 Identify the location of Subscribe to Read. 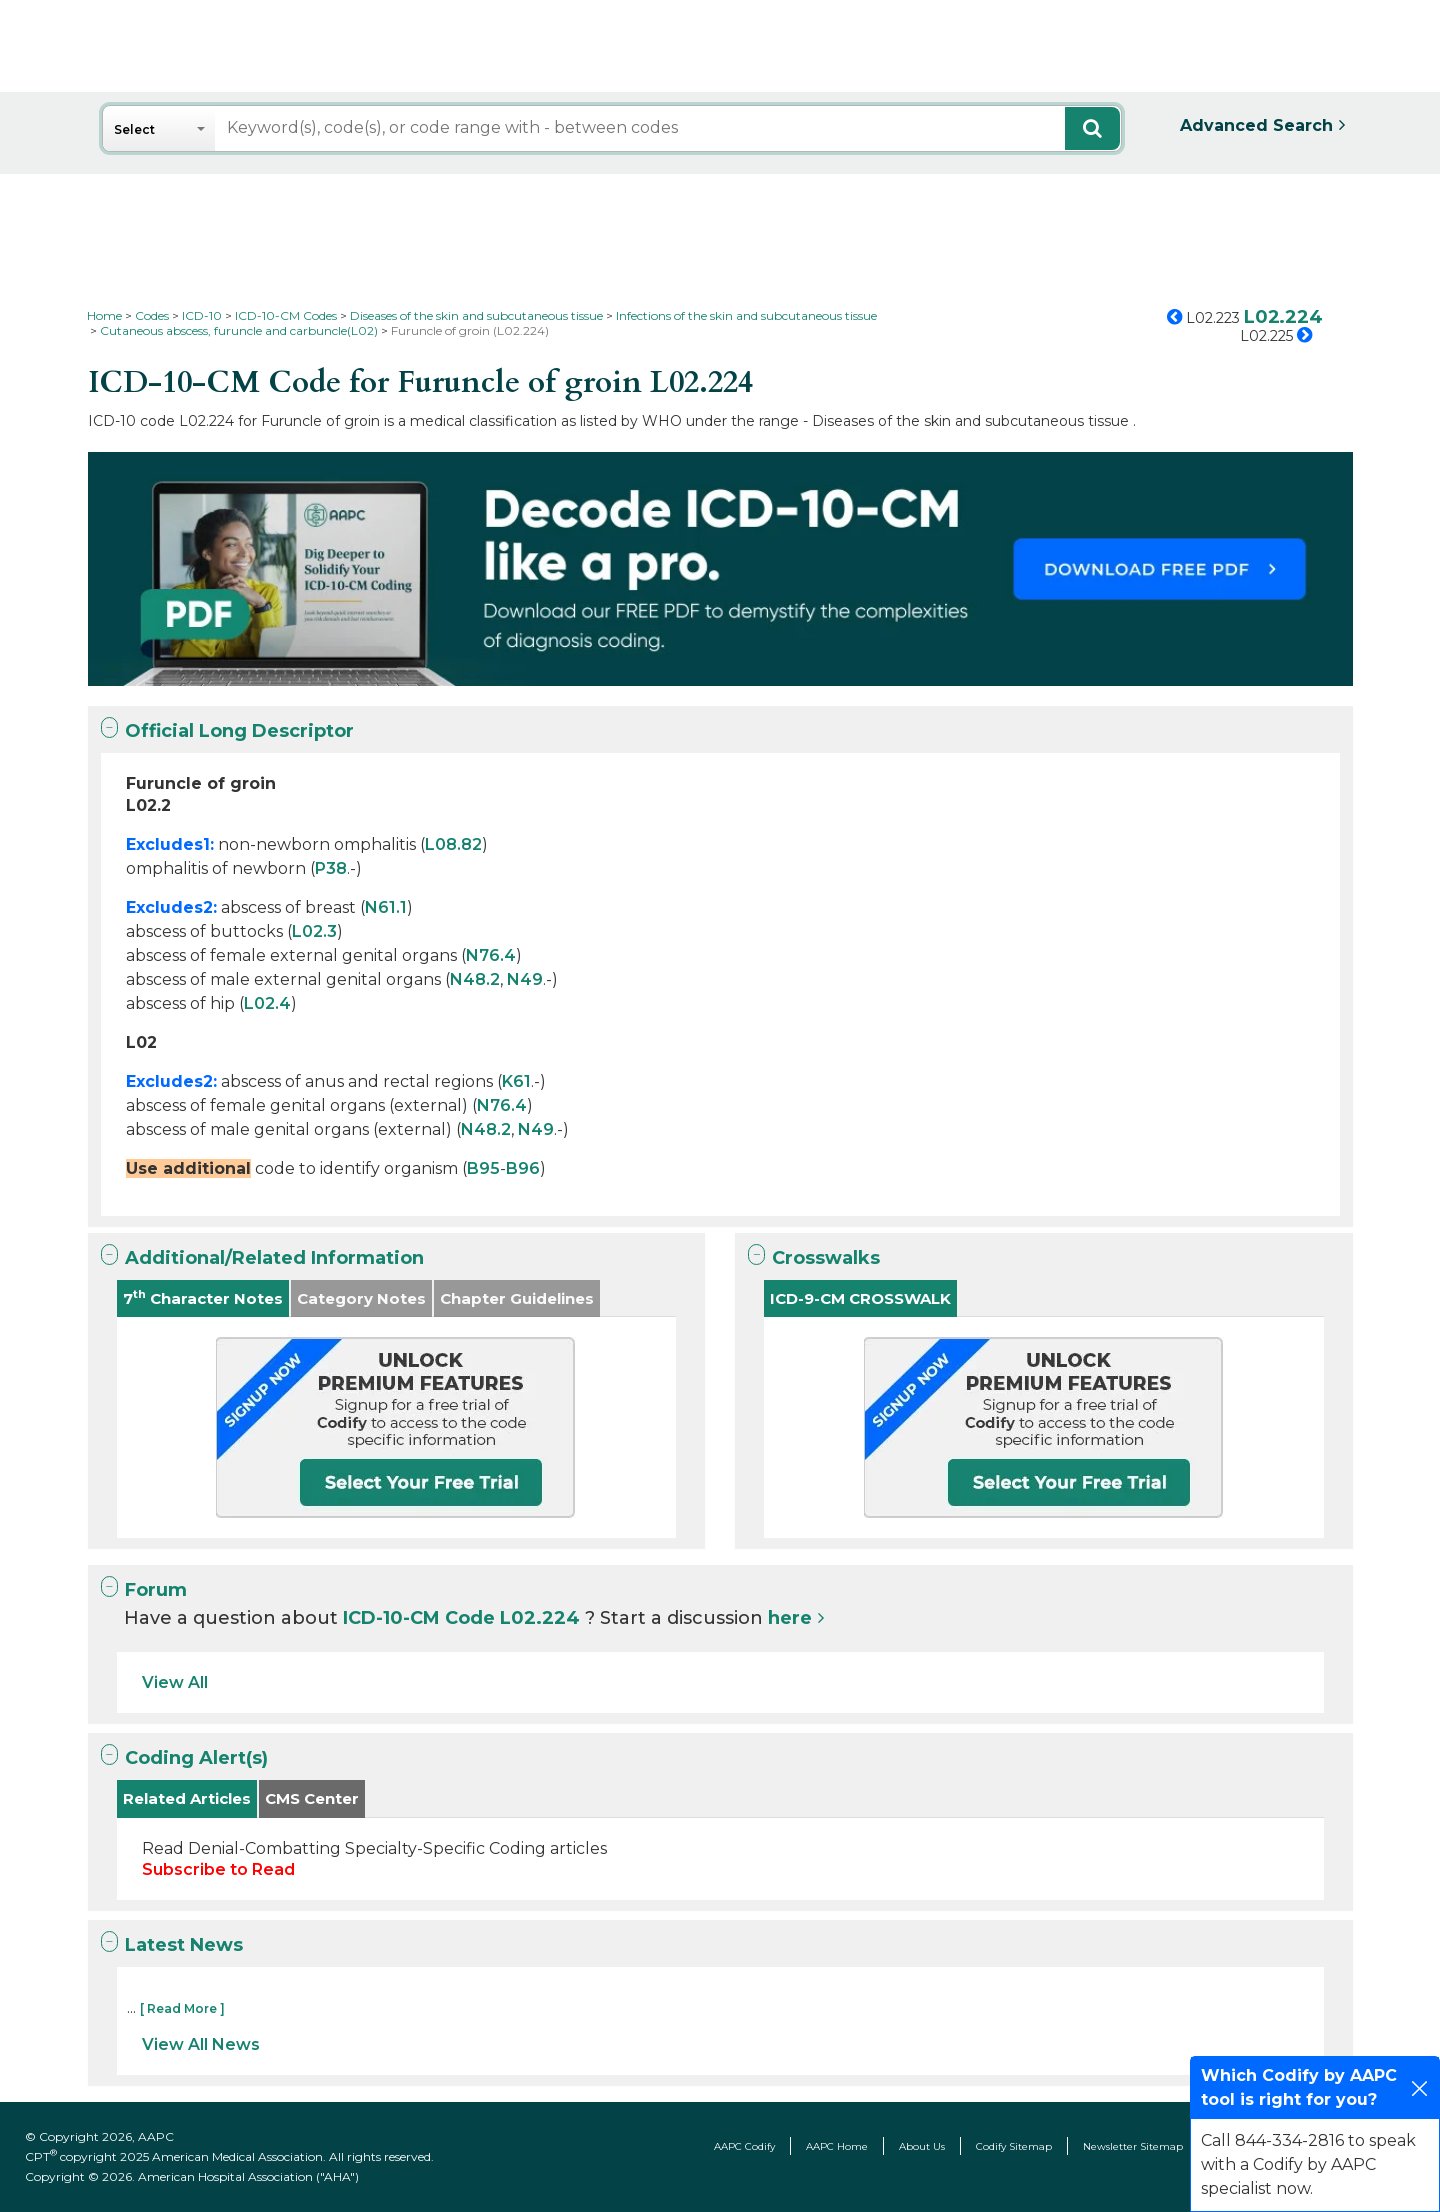
(218, 1869).